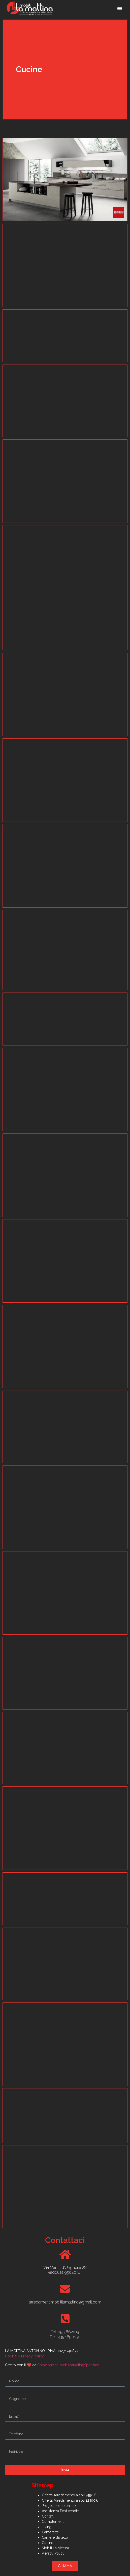 This screenshot has width=130, height=2576. Describe the element at coordinates (48, 2516) in the screenshot. I see `Contatti` at that location.